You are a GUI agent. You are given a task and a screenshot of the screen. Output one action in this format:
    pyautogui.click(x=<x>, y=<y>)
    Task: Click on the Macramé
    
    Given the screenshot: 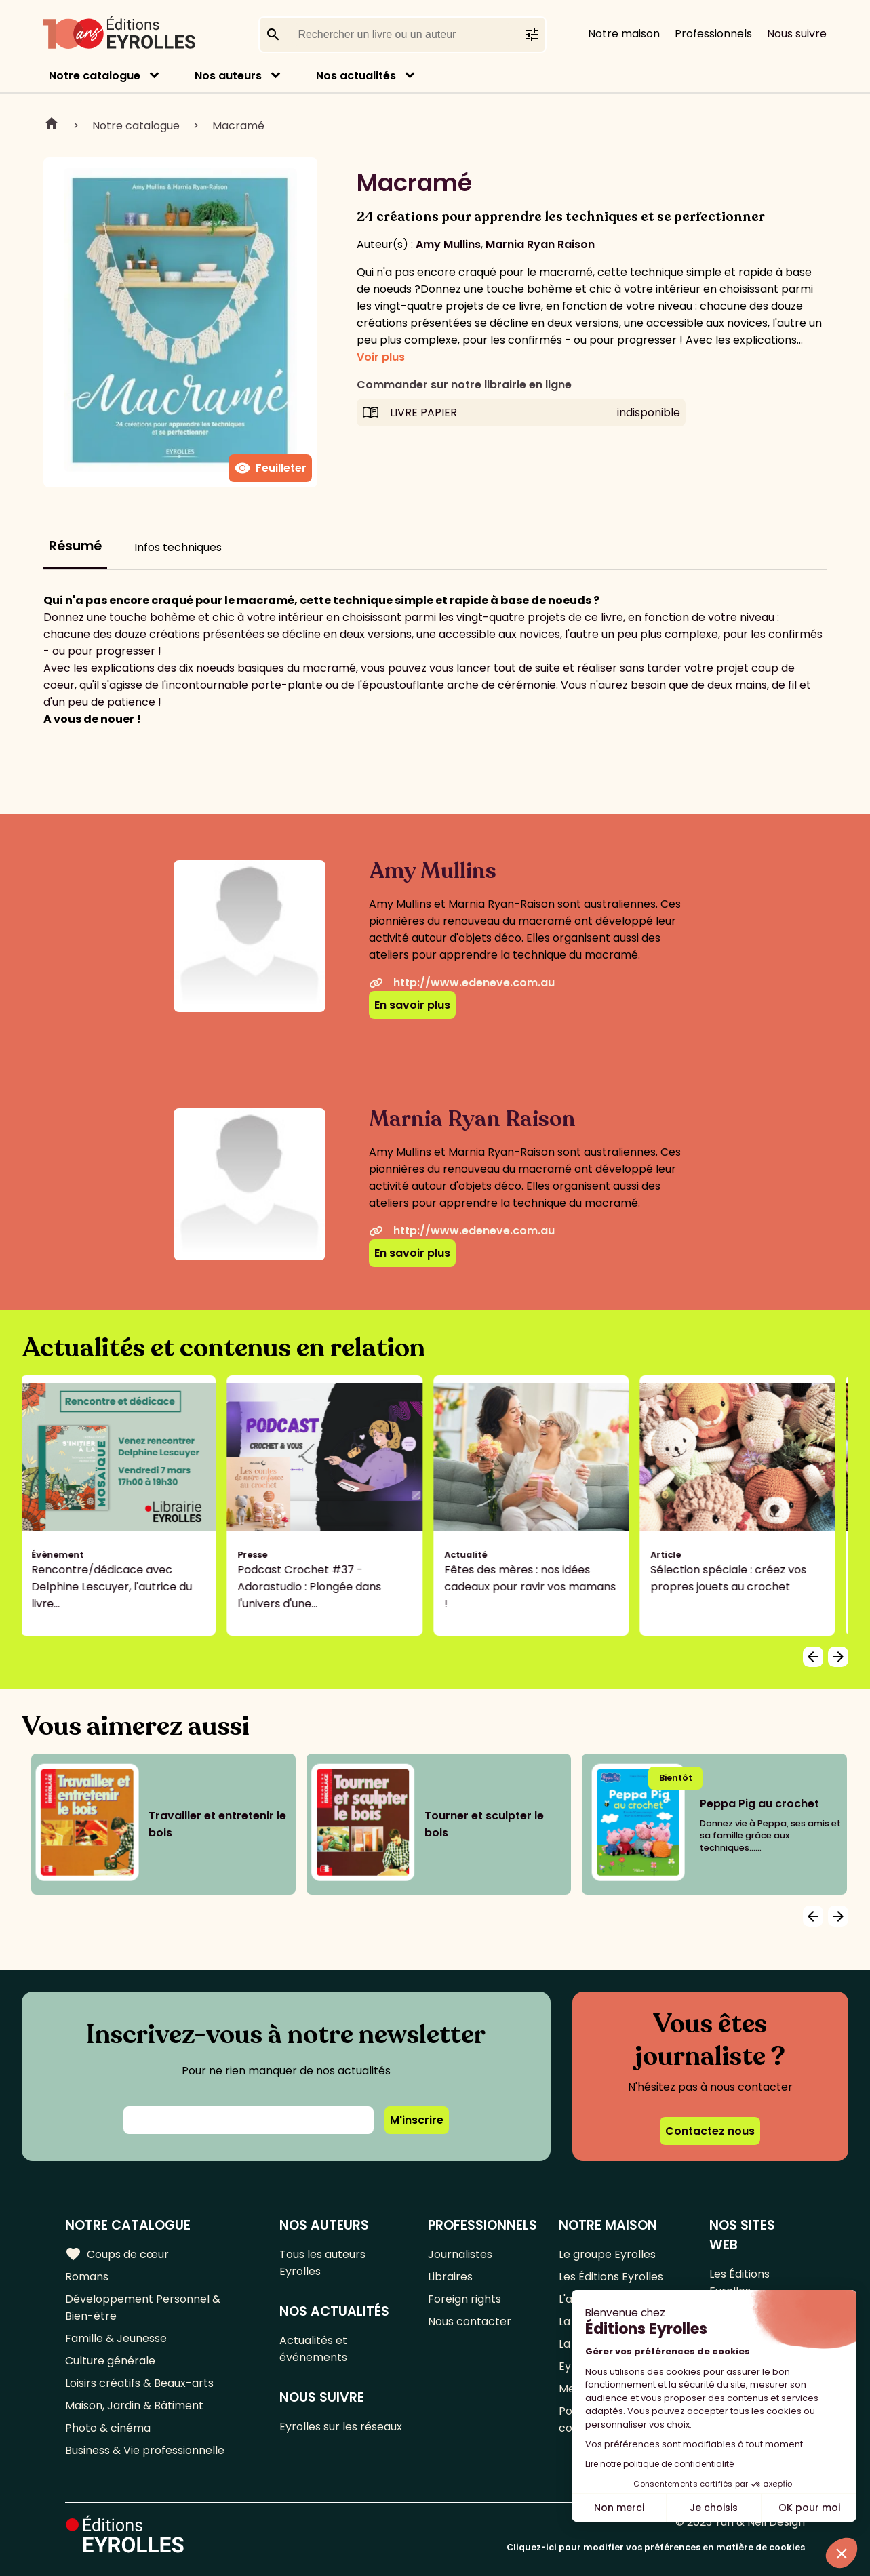 What is the action you would take?
    pyautogui.click(x=238, y=126)
    